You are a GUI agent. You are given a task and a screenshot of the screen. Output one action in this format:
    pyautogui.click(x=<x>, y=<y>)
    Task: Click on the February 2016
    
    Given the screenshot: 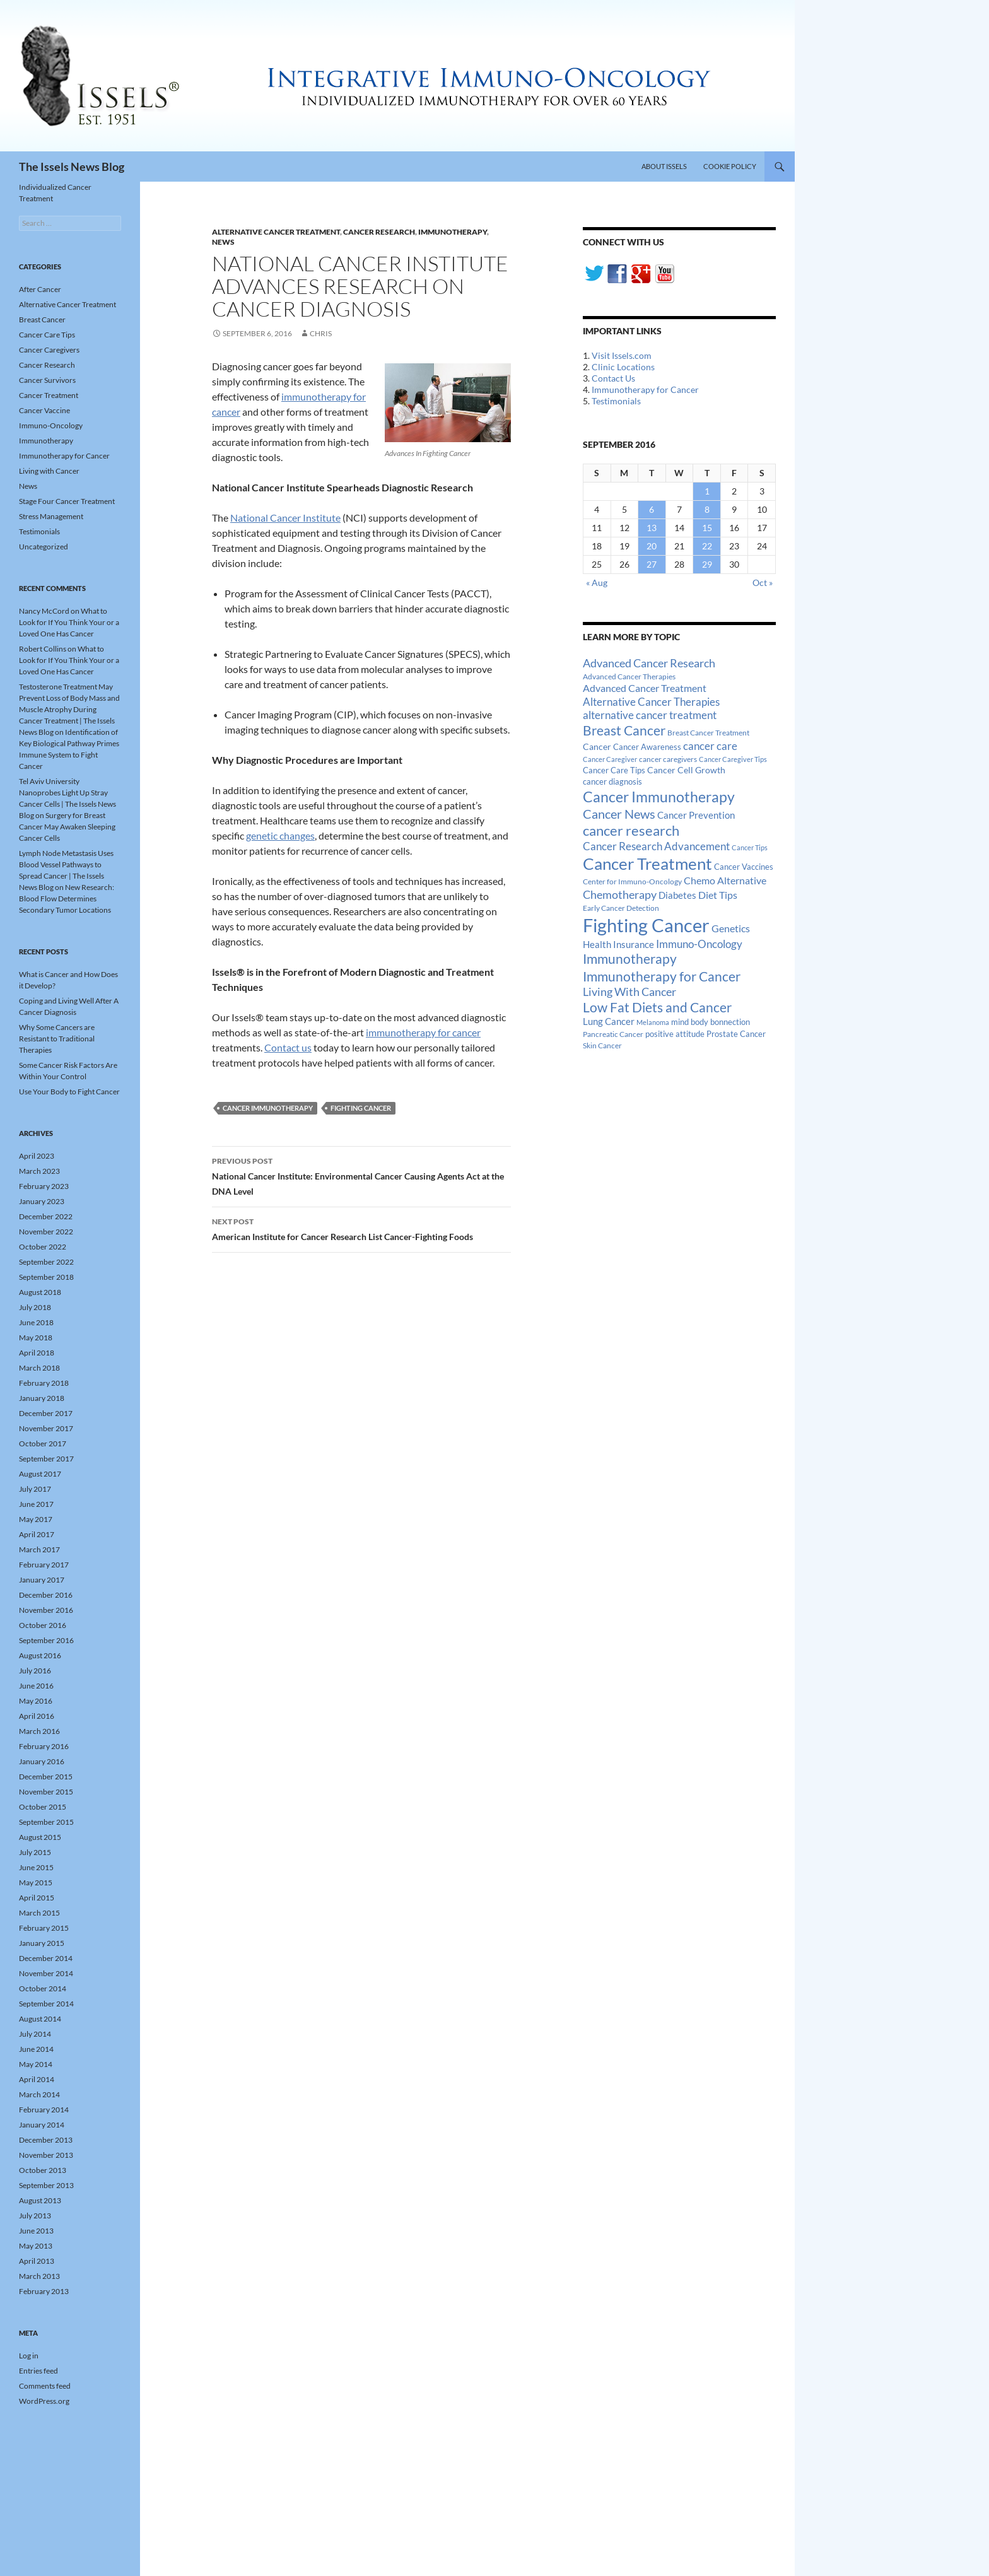 What is the action you would take?
    pyautogui.click(x=44, y=1746)
    